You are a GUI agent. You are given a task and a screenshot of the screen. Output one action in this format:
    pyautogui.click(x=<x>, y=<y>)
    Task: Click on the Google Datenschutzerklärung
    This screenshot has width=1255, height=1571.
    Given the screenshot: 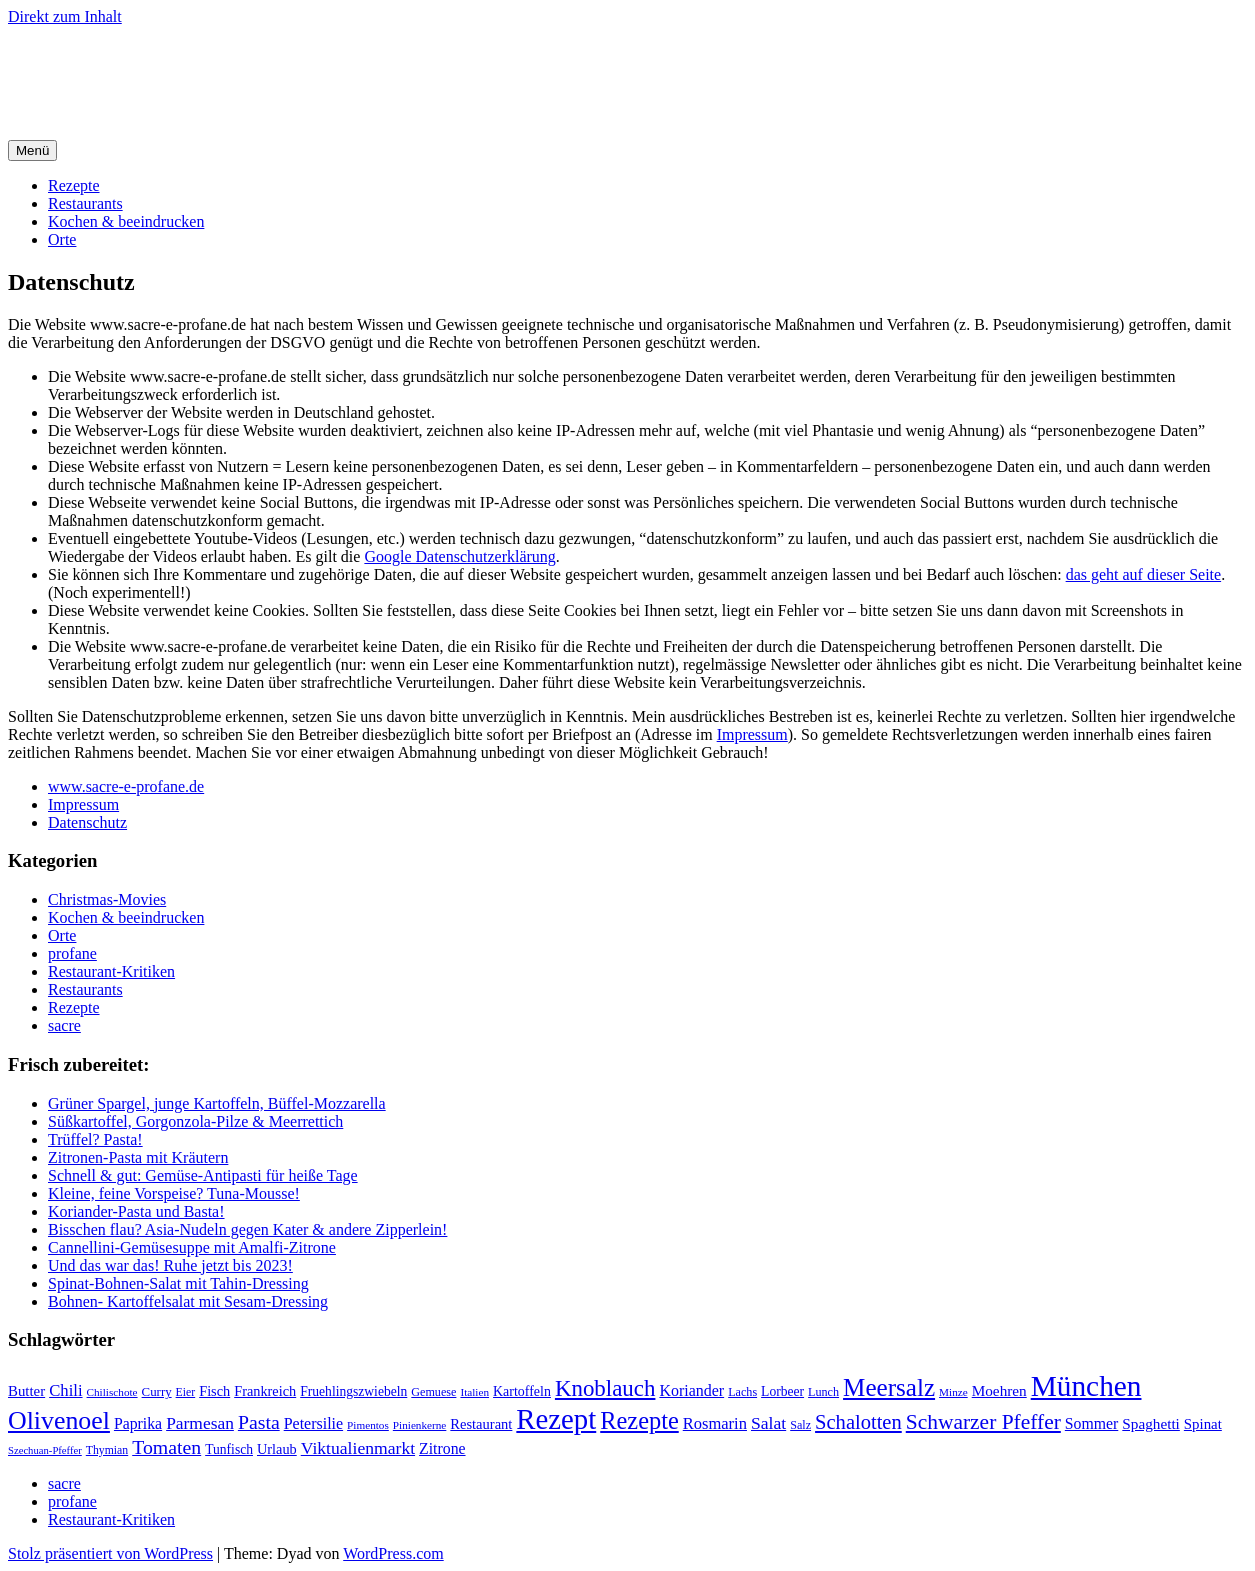 What is the action you would take?
    pyautogui.click(x=459, y=556)
    